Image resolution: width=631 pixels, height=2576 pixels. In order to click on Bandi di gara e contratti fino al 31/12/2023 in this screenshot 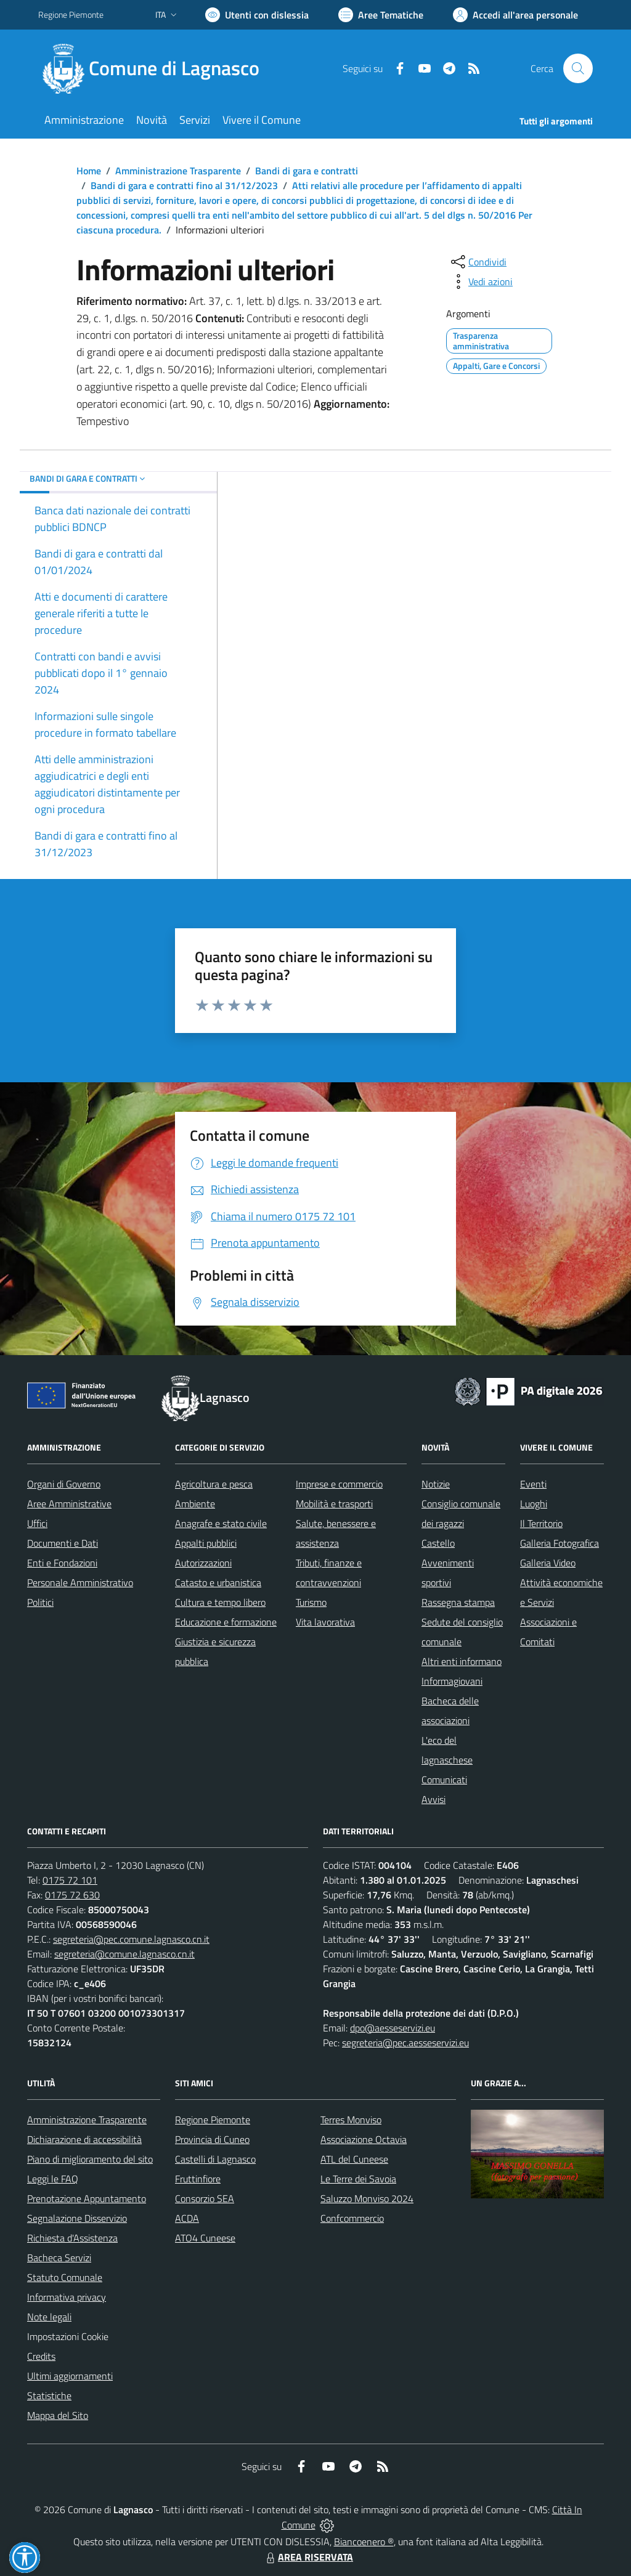, I will do `click(184, 185)`.